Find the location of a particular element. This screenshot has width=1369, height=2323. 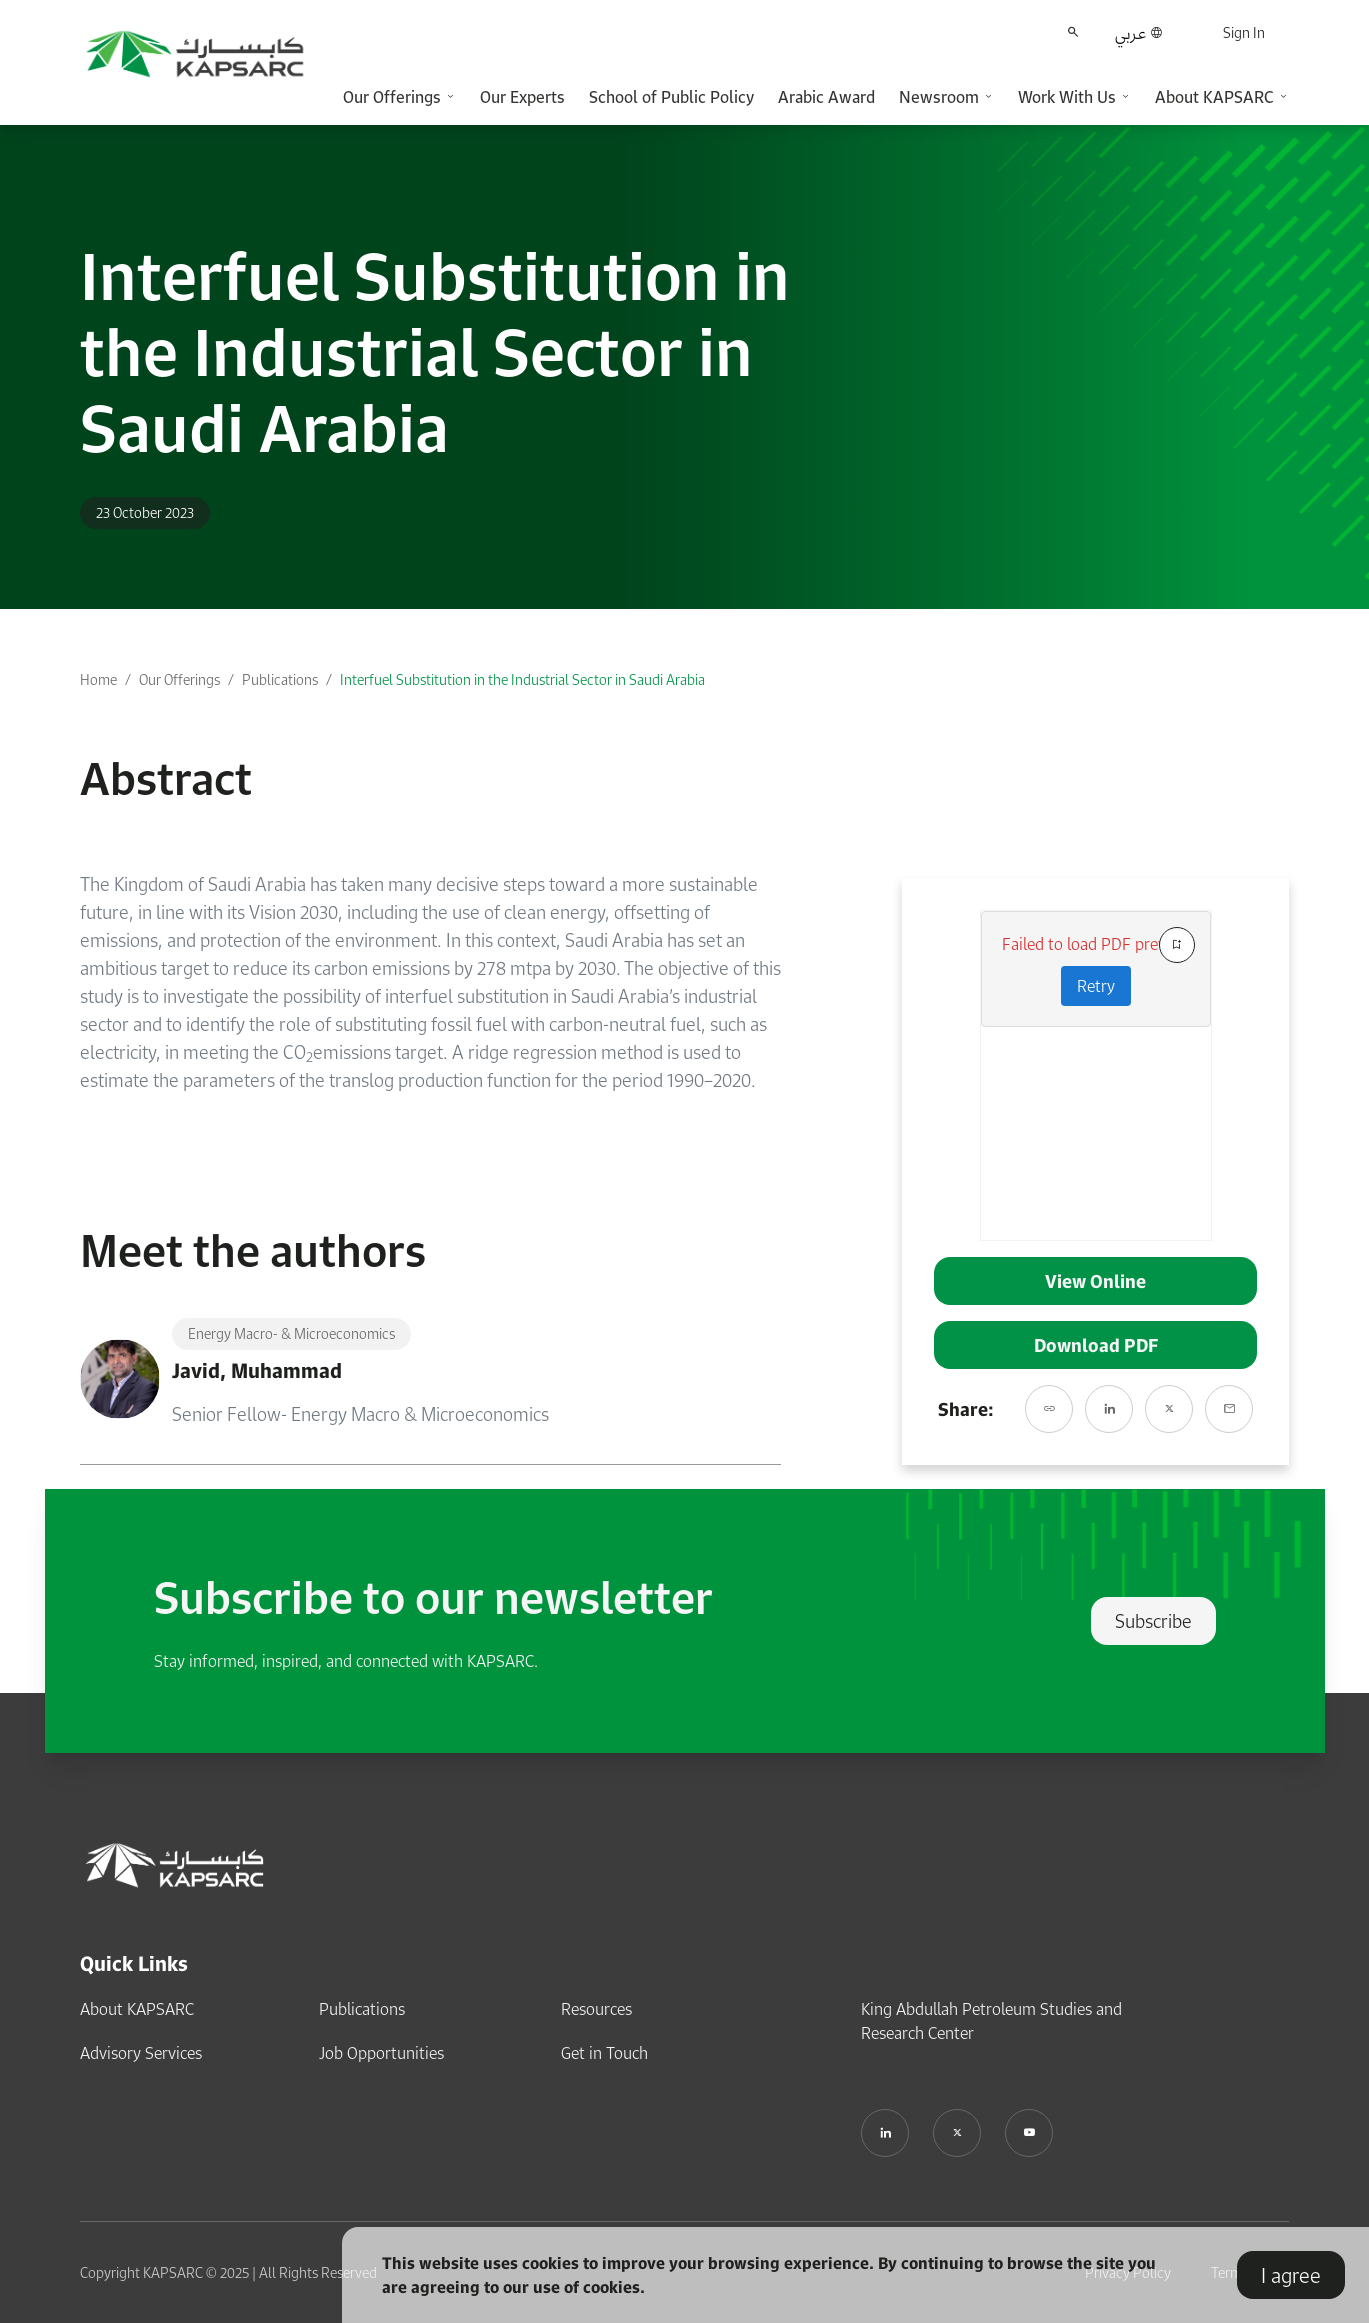

Advisory Services is located at coordinates (141, 2053).